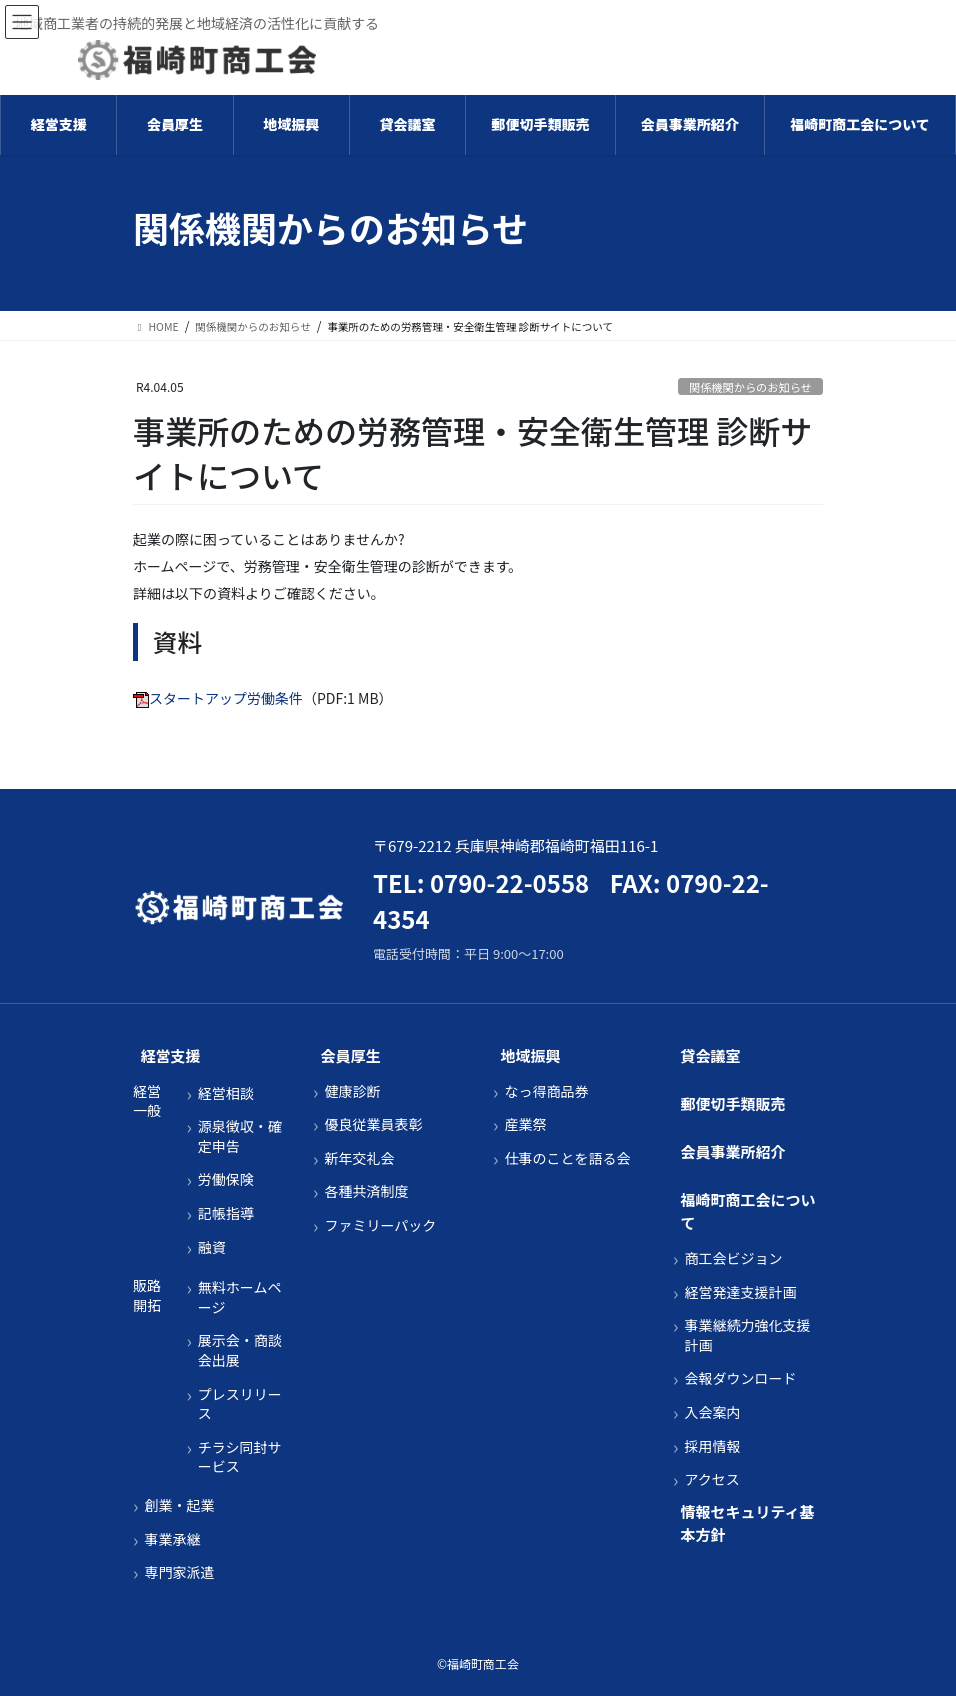 The image size is (956, 1696). I want to click on 事業承継, so click(172, 1539).